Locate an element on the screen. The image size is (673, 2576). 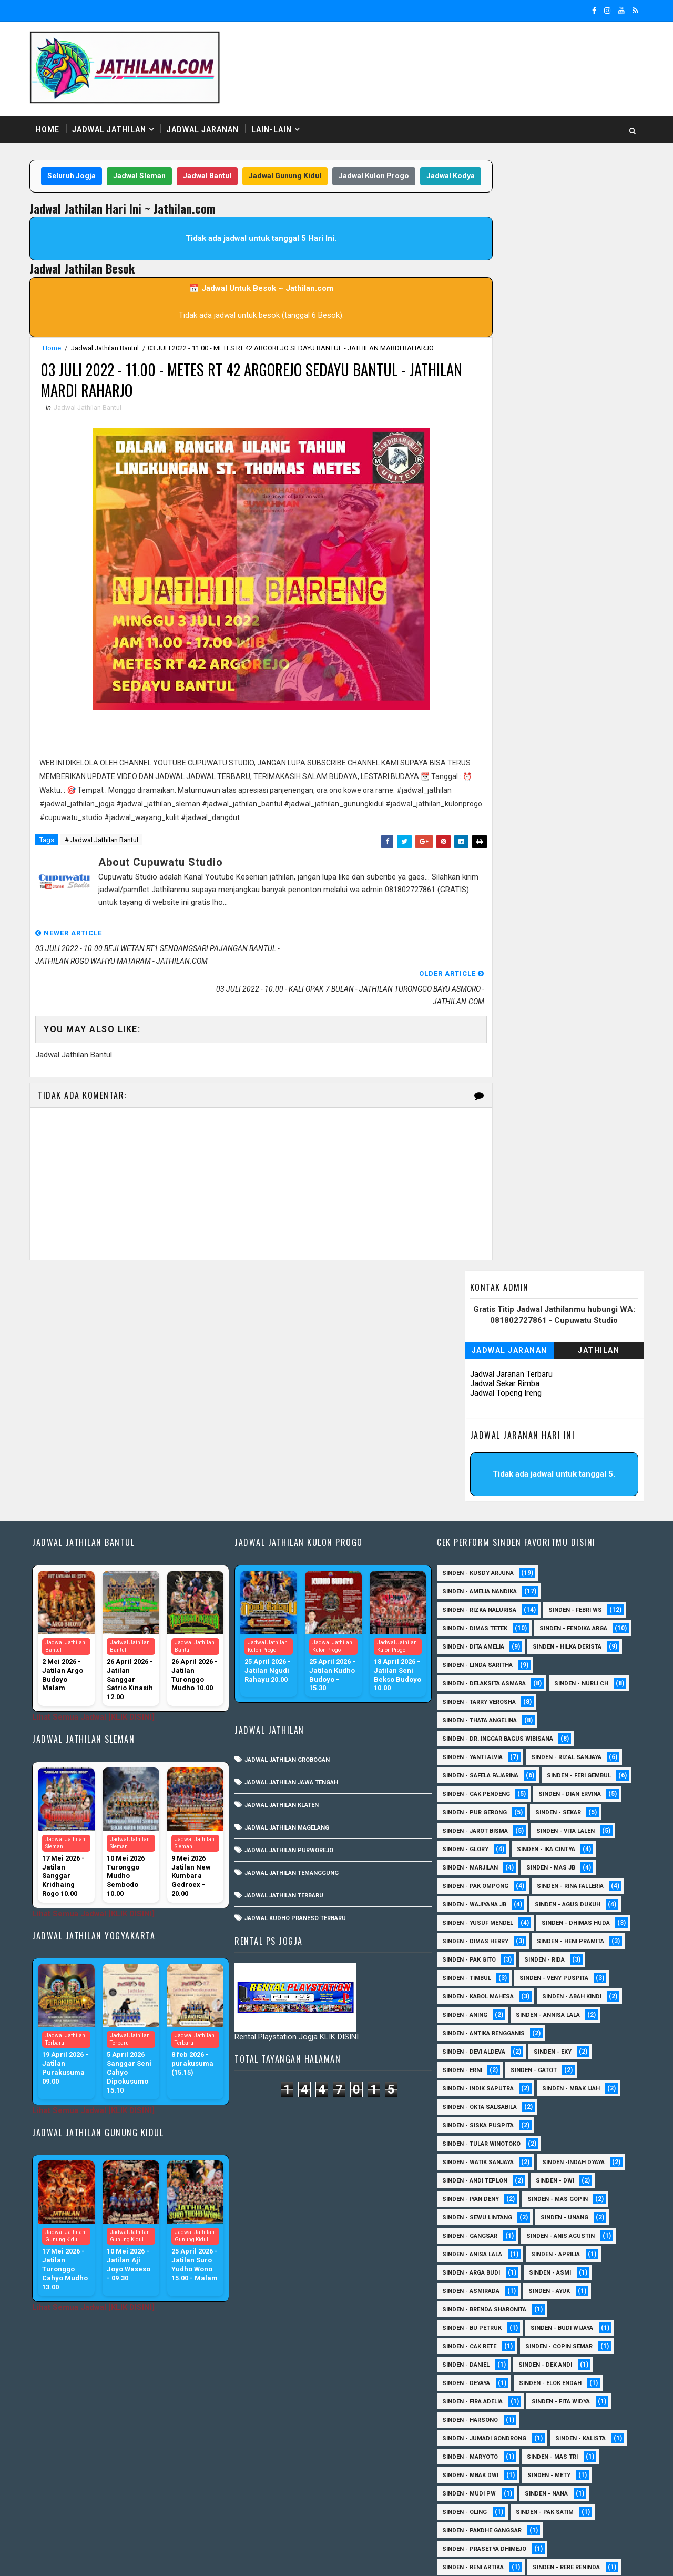
Sinden - Siwi Nur Pratiwi is located at coordinates (479, 2414).